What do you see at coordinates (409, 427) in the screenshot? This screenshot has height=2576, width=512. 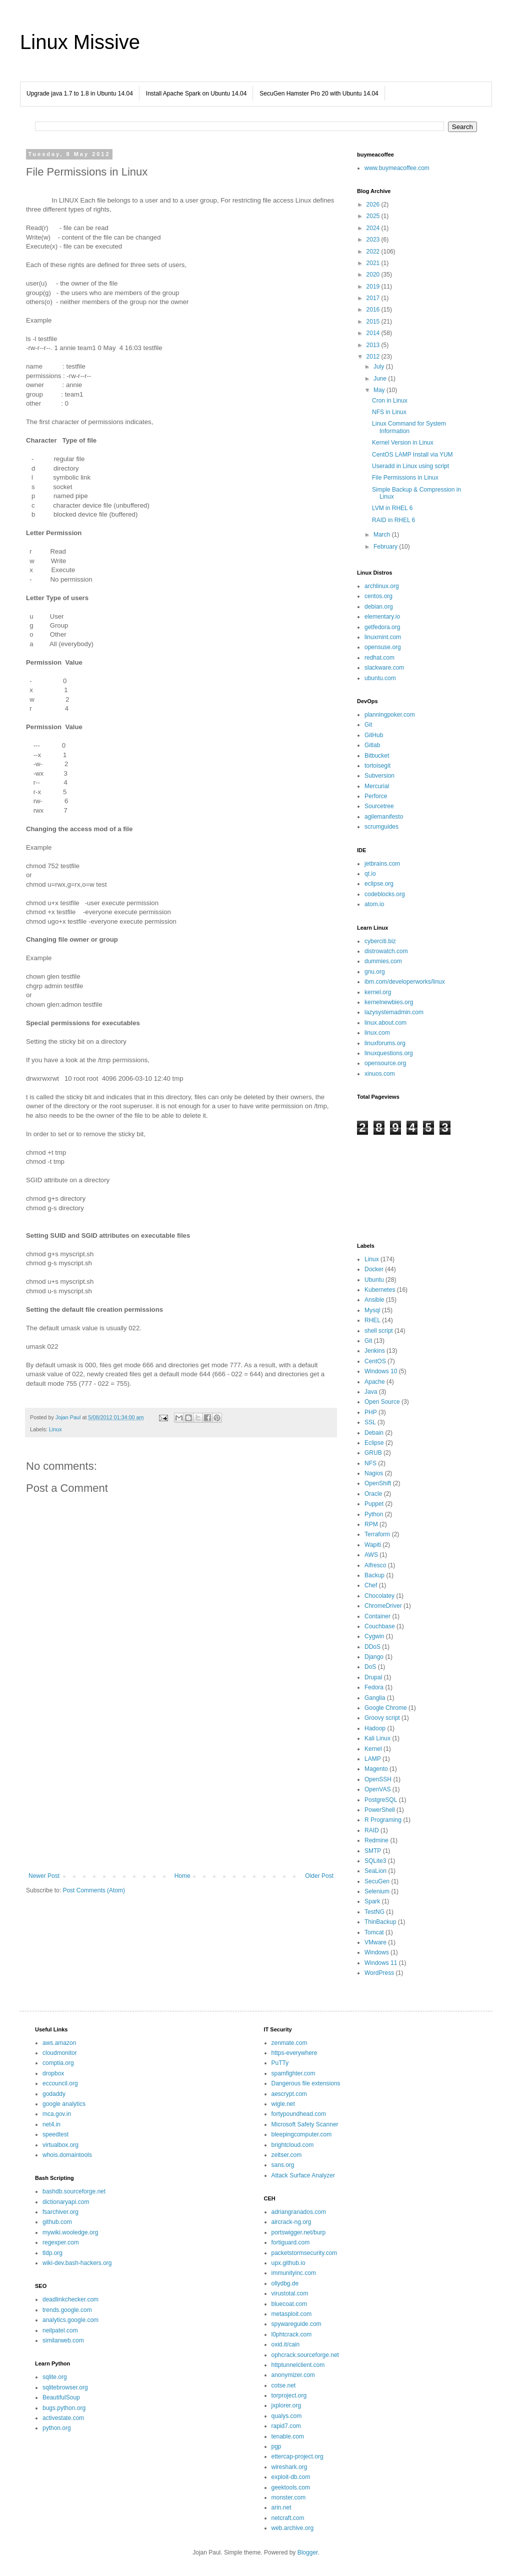 I see `Linux Command for System Information` at bounding box center [409, 427].